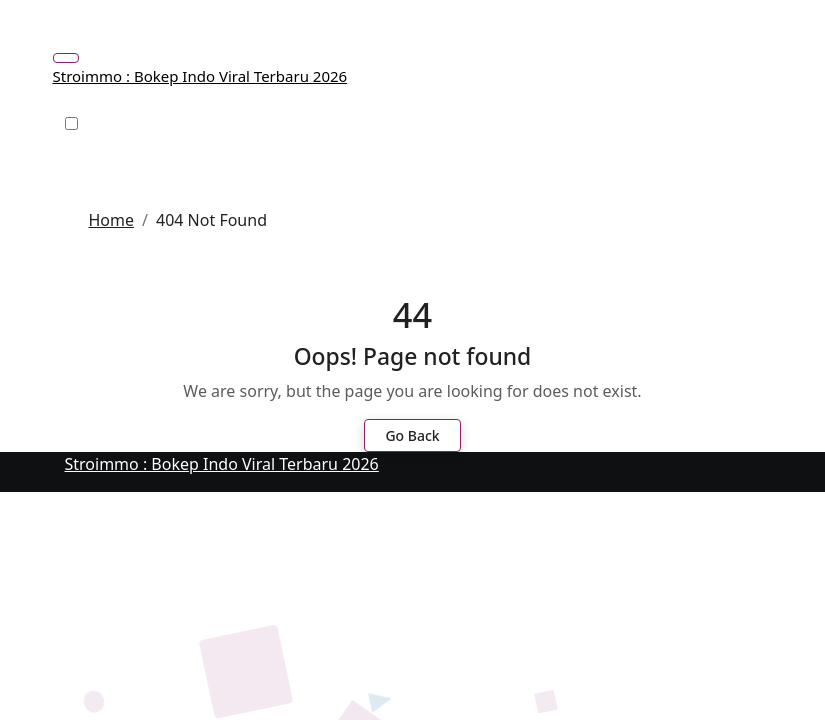  I want to click on Stroimmo : Bokep Indo Viral Terbaru 2026, so click(200, 76).